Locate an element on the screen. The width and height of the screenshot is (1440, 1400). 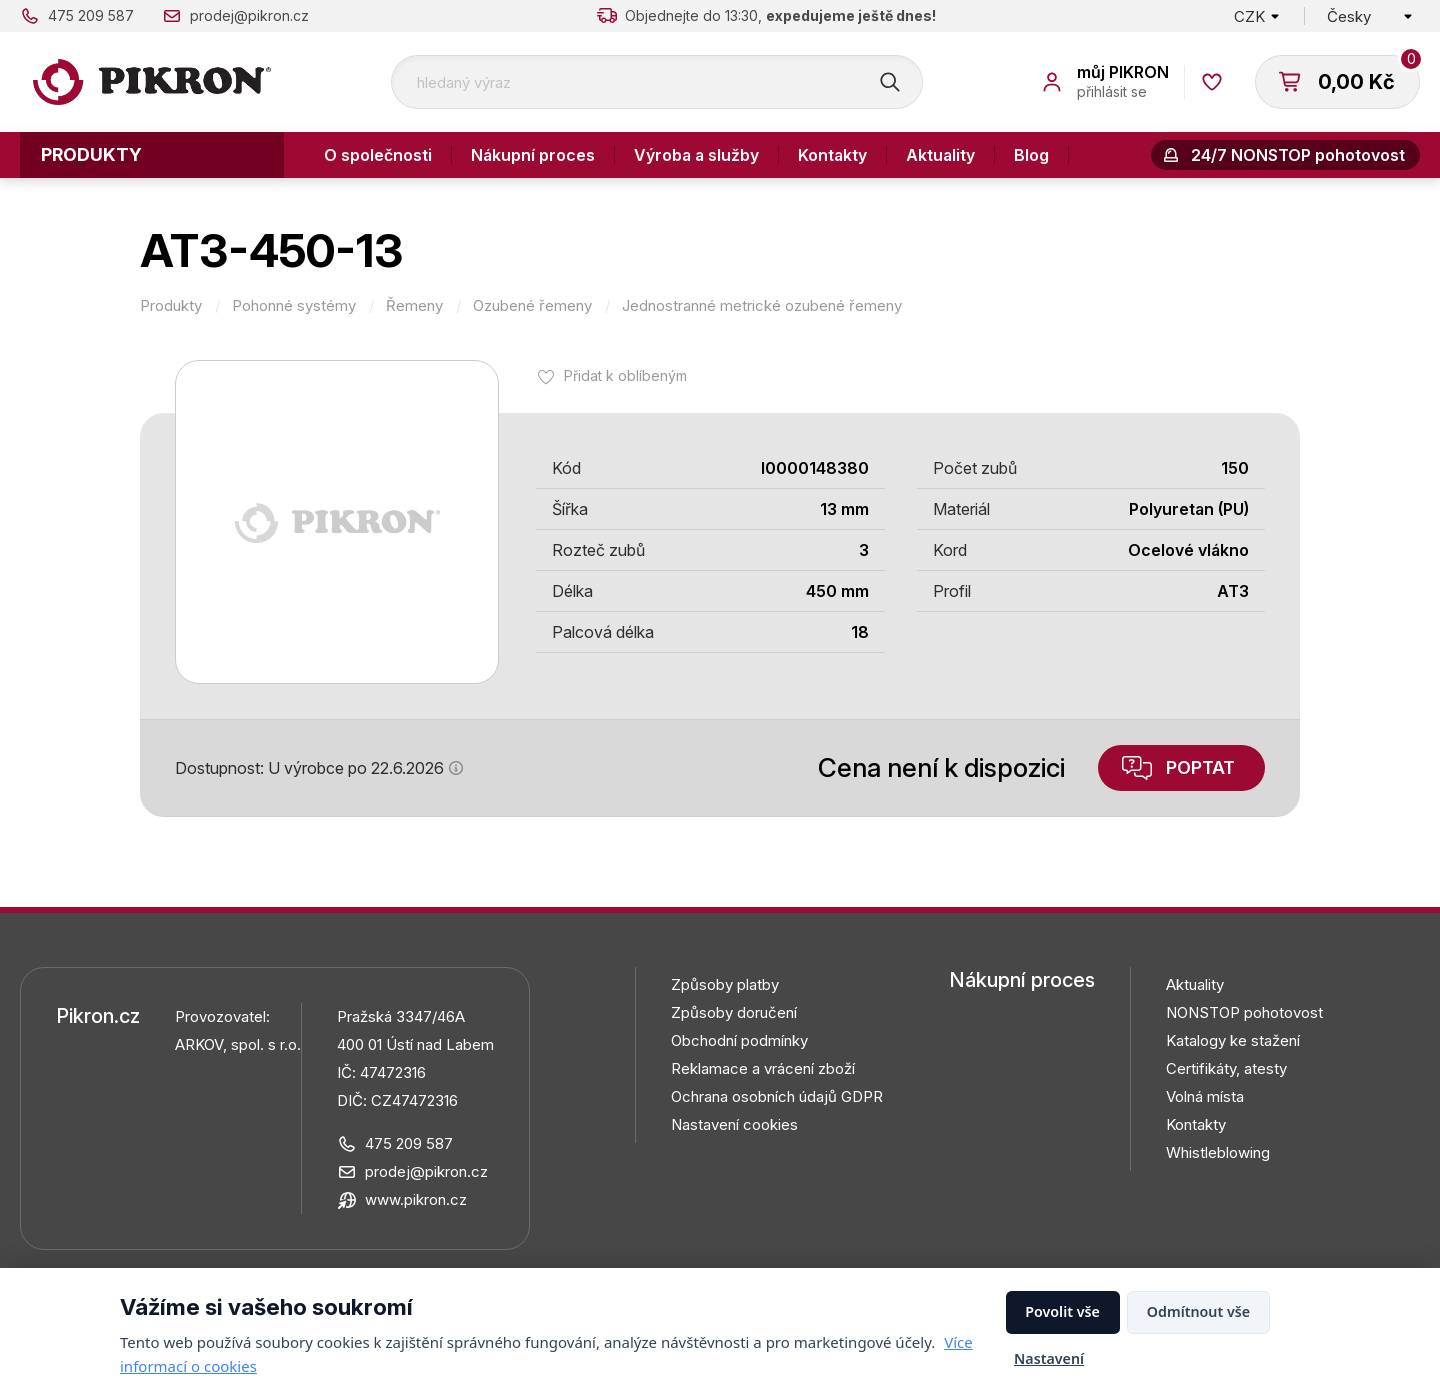
Nastavení is located at coordinates (1049, 1358).